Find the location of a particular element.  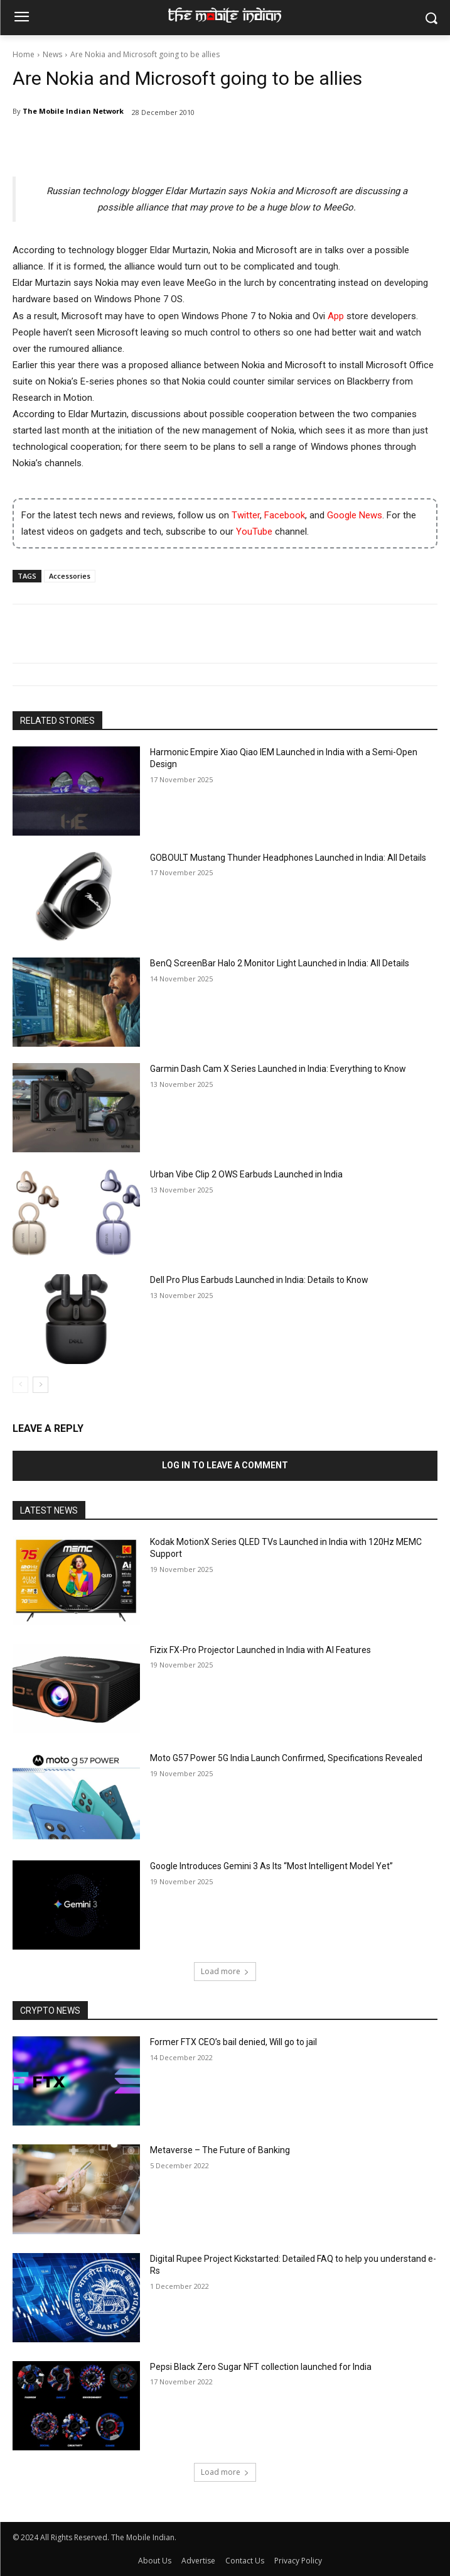

Urban Vibe Clip 2 OWS Earbuds Launched in India is located at coordinates (246, 1174).